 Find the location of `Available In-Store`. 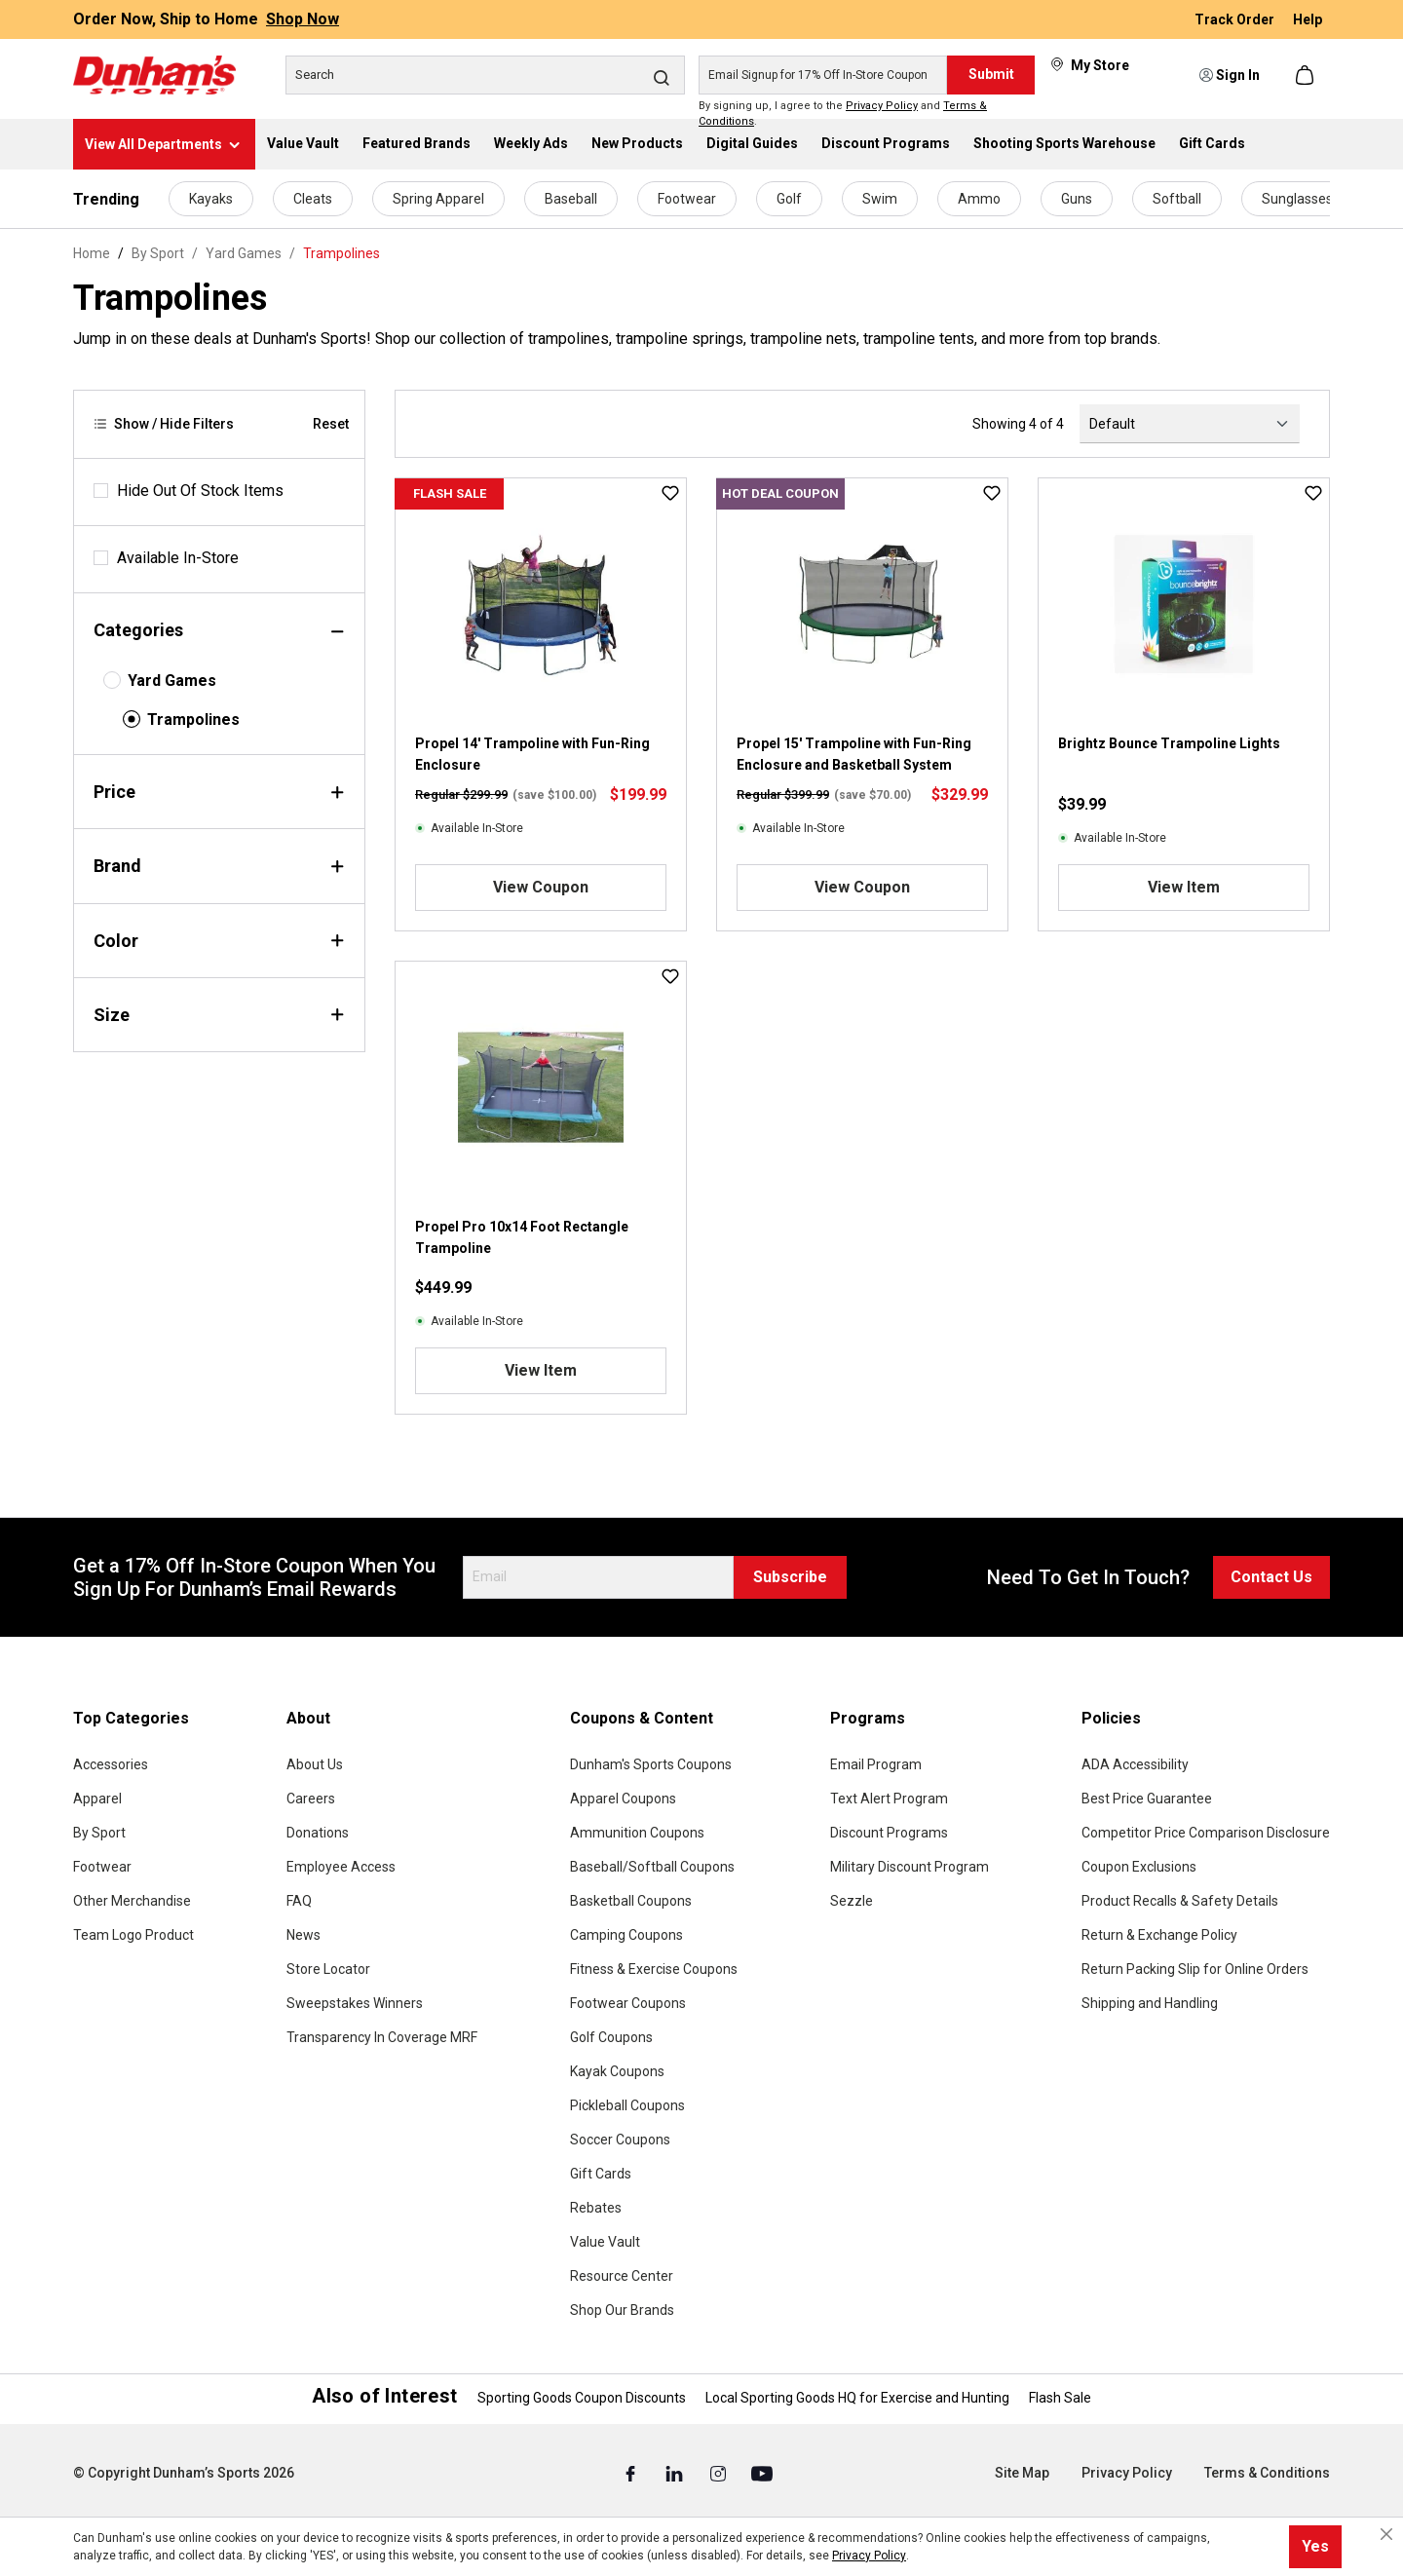

Available In-Store is located at coordinates (178, 558).